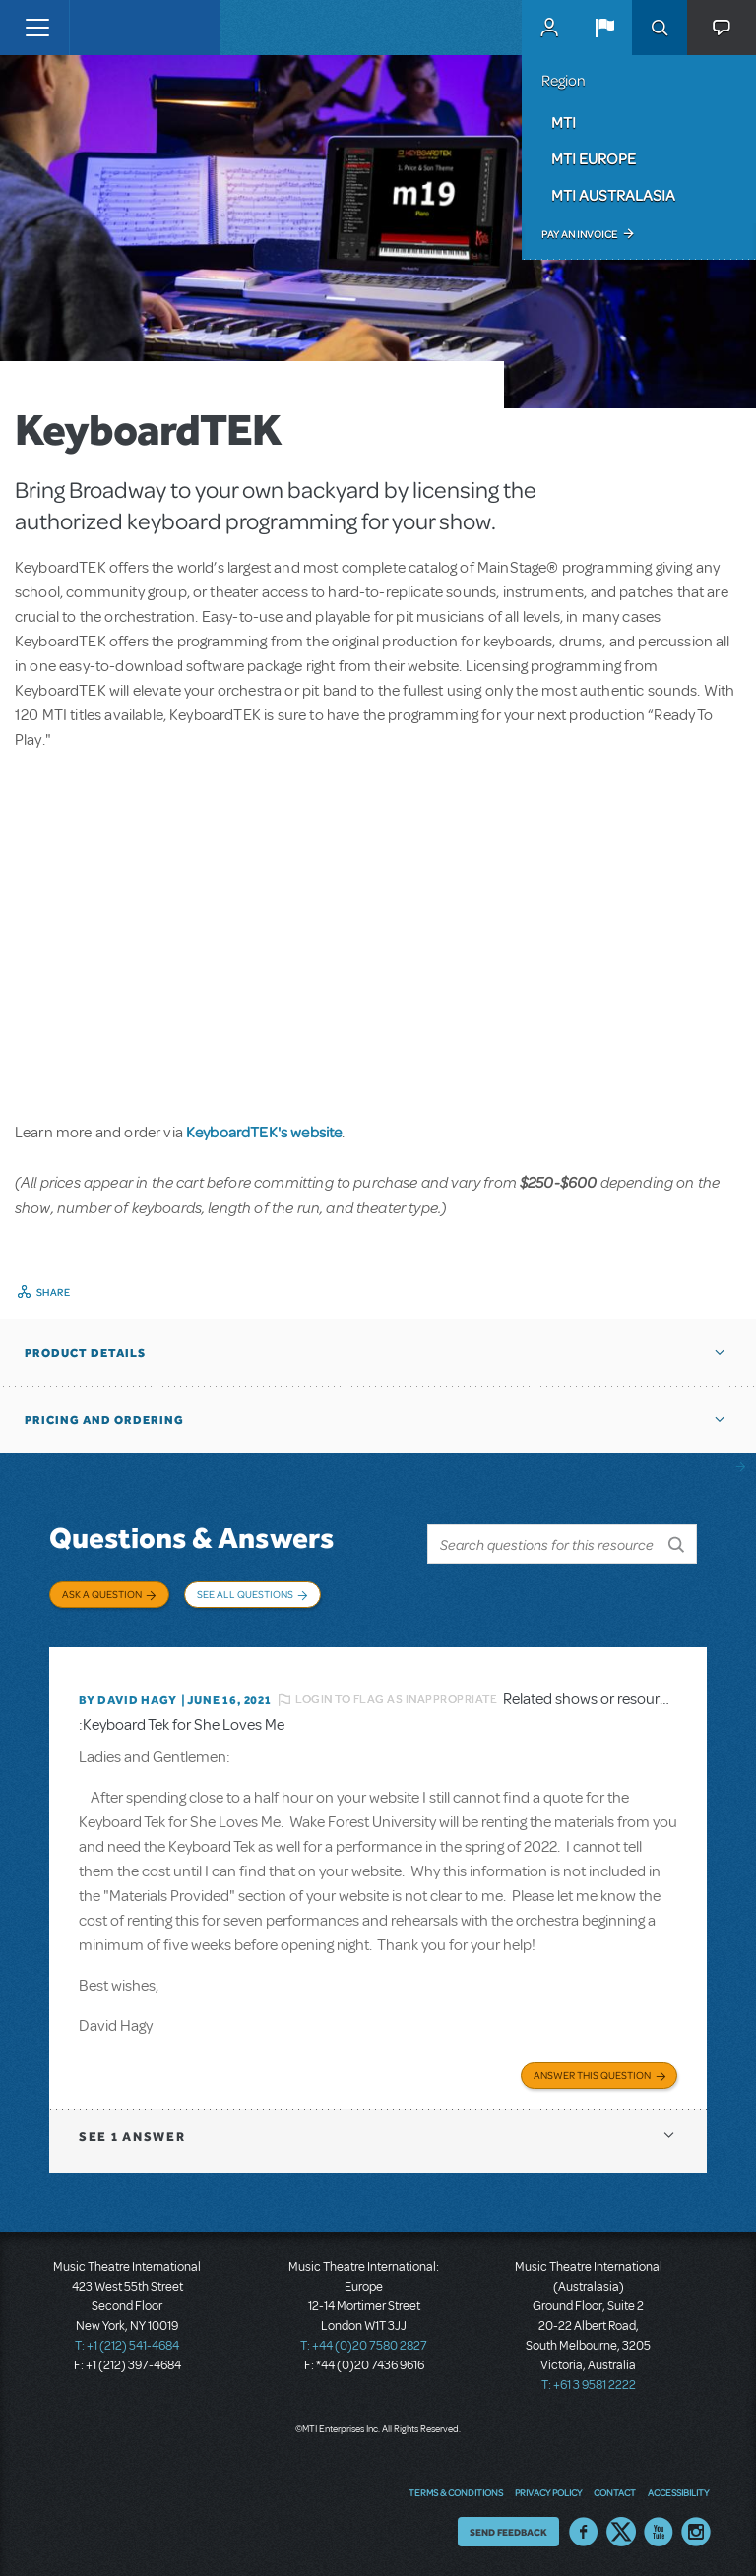  What do you see at coordinates (104, 1420) in the screenshot?
I see `Pricing and Ordering [button]` at bounding box center [104, 1420].